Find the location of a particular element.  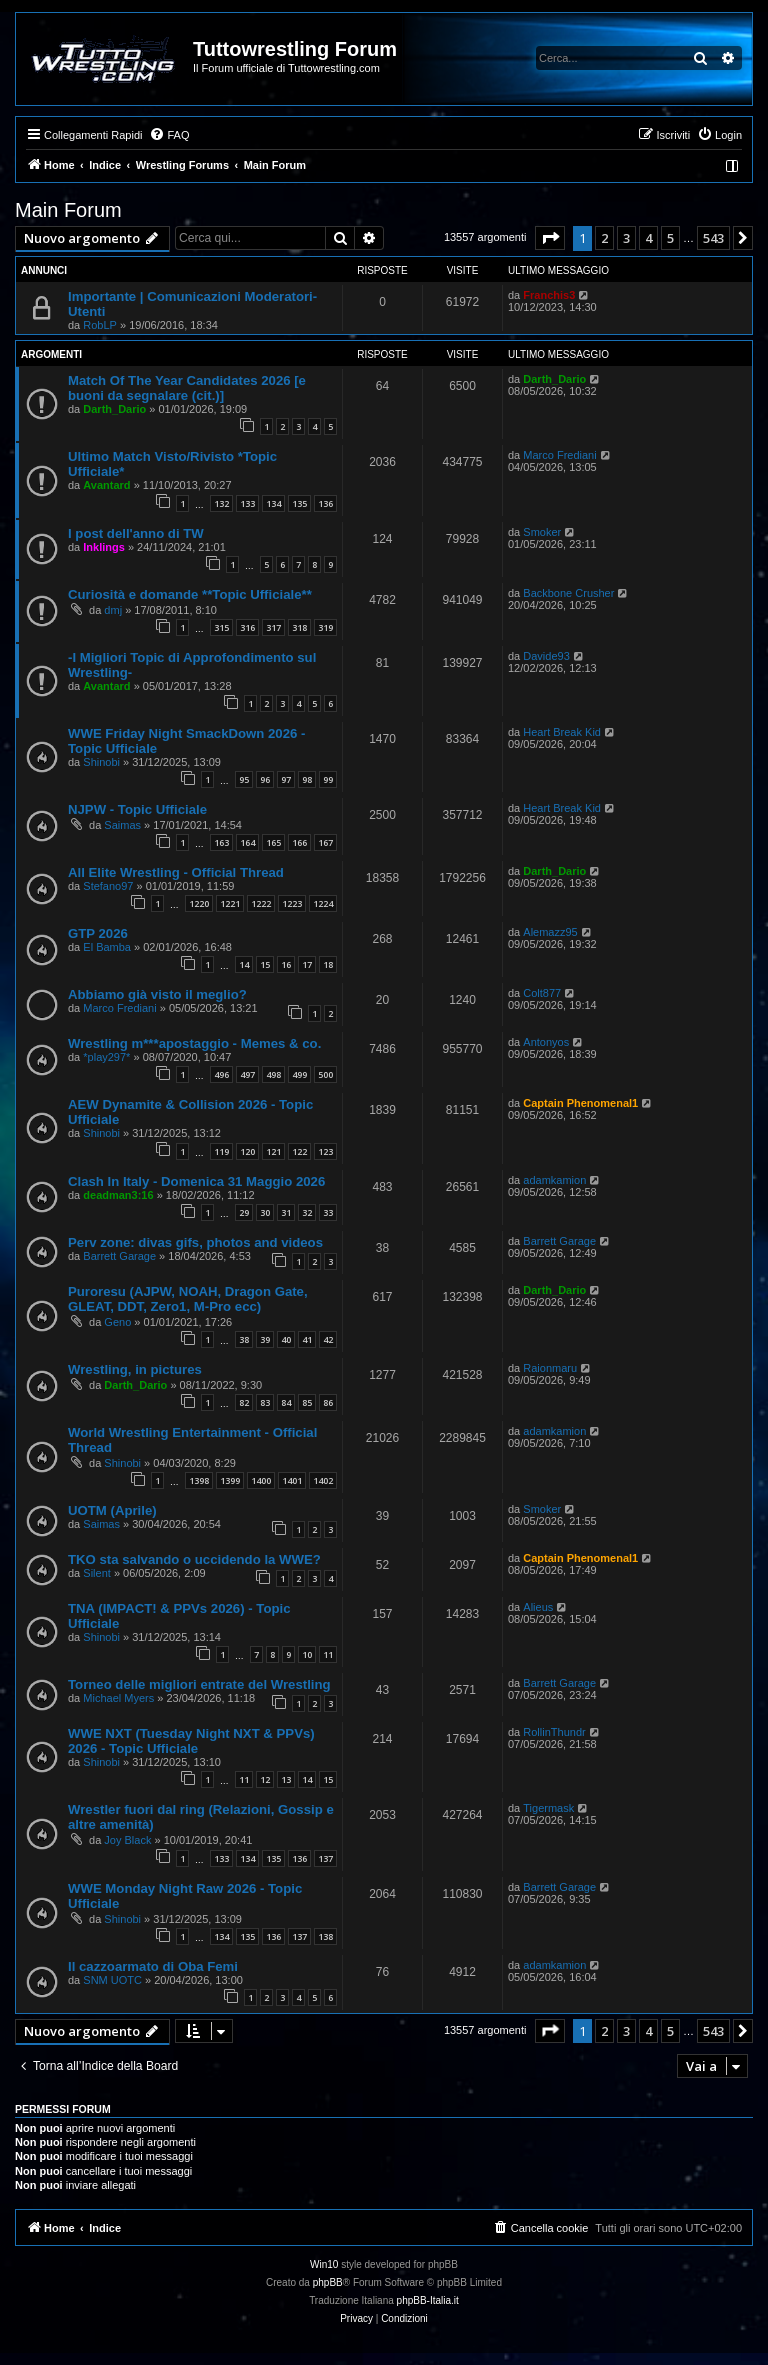

42 is located at coordinates (328, 1339).